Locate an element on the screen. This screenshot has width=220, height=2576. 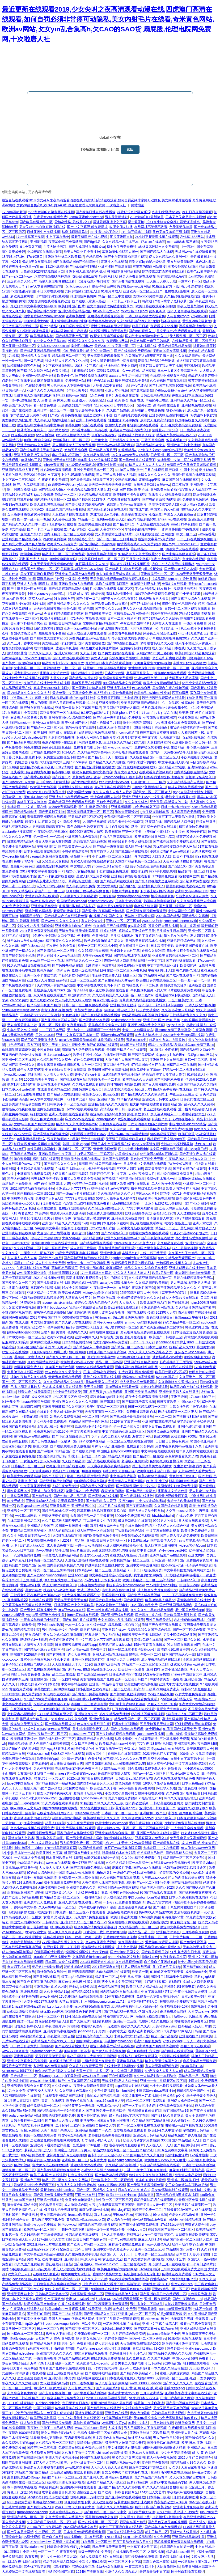
中文字幕亚洲无线码 is located at coordinates (173, 762).